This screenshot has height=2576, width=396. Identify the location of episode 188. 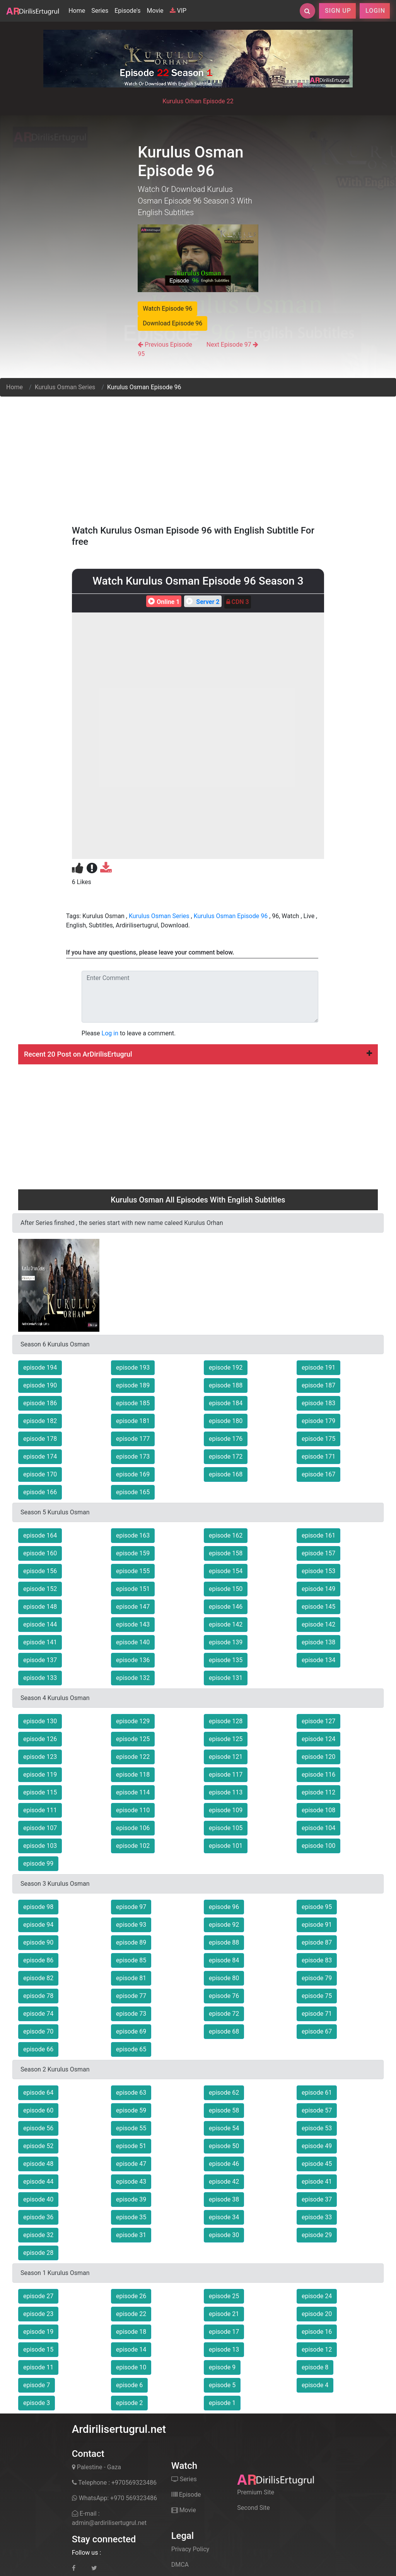
(225, 1385).